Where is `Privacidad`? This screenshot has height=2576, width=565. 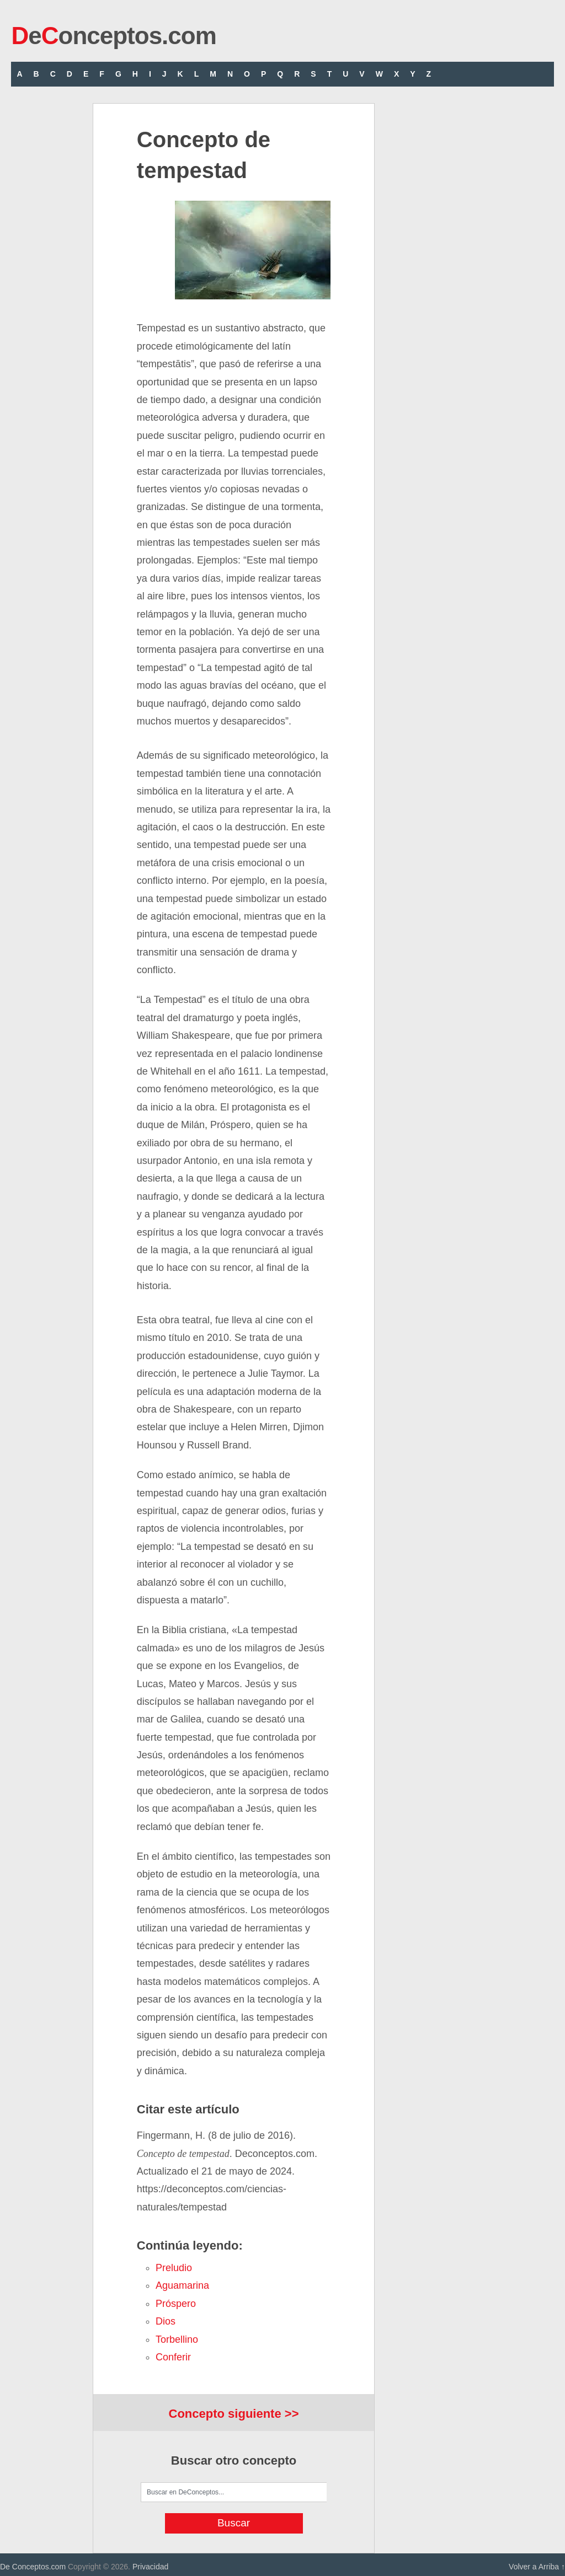
Privacidad is located at coordinates (150, 2566).